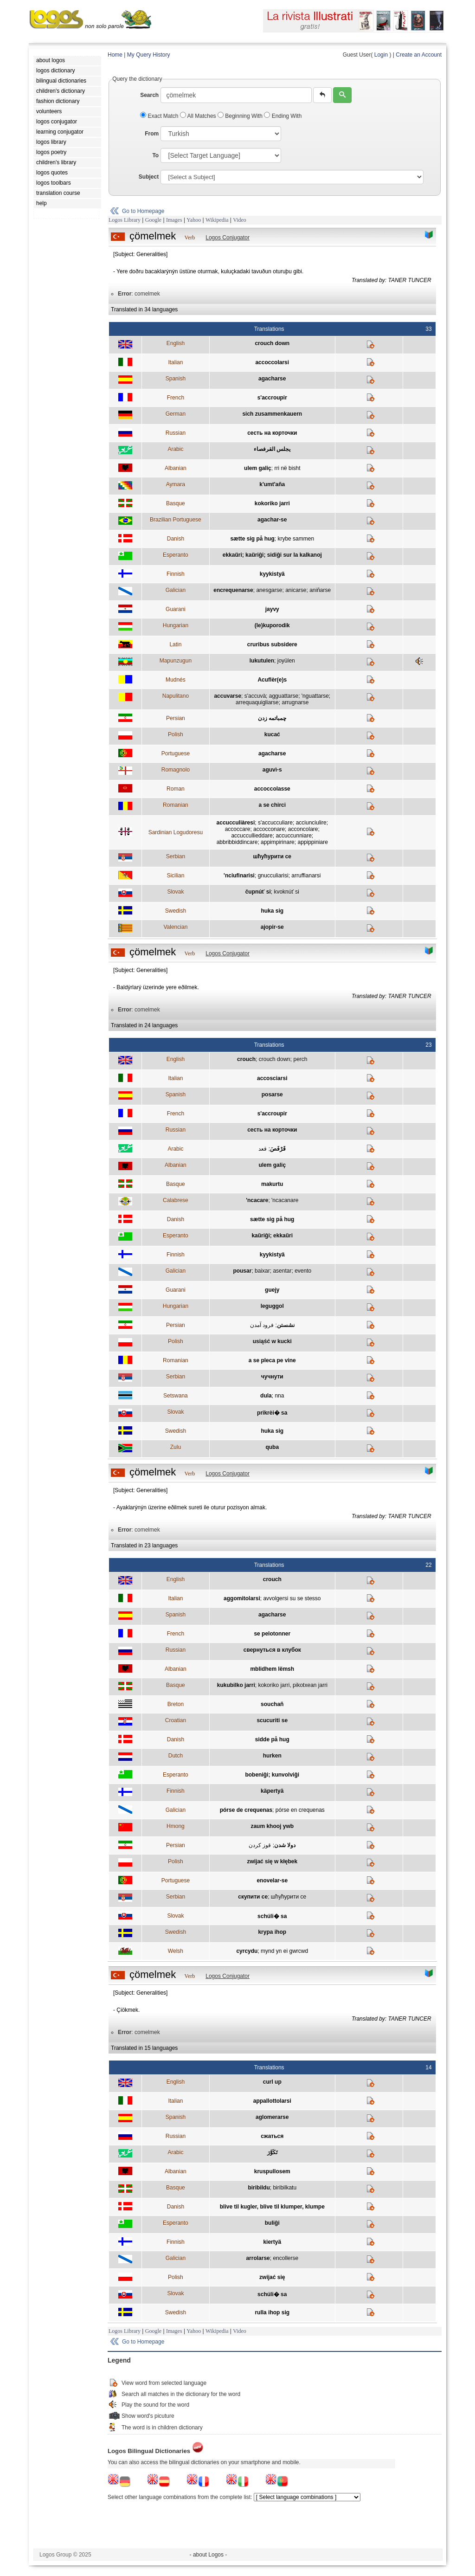 The width and height of the screenshot is (475, 2576). I want to click on accuccunniare, so click(293, 835).